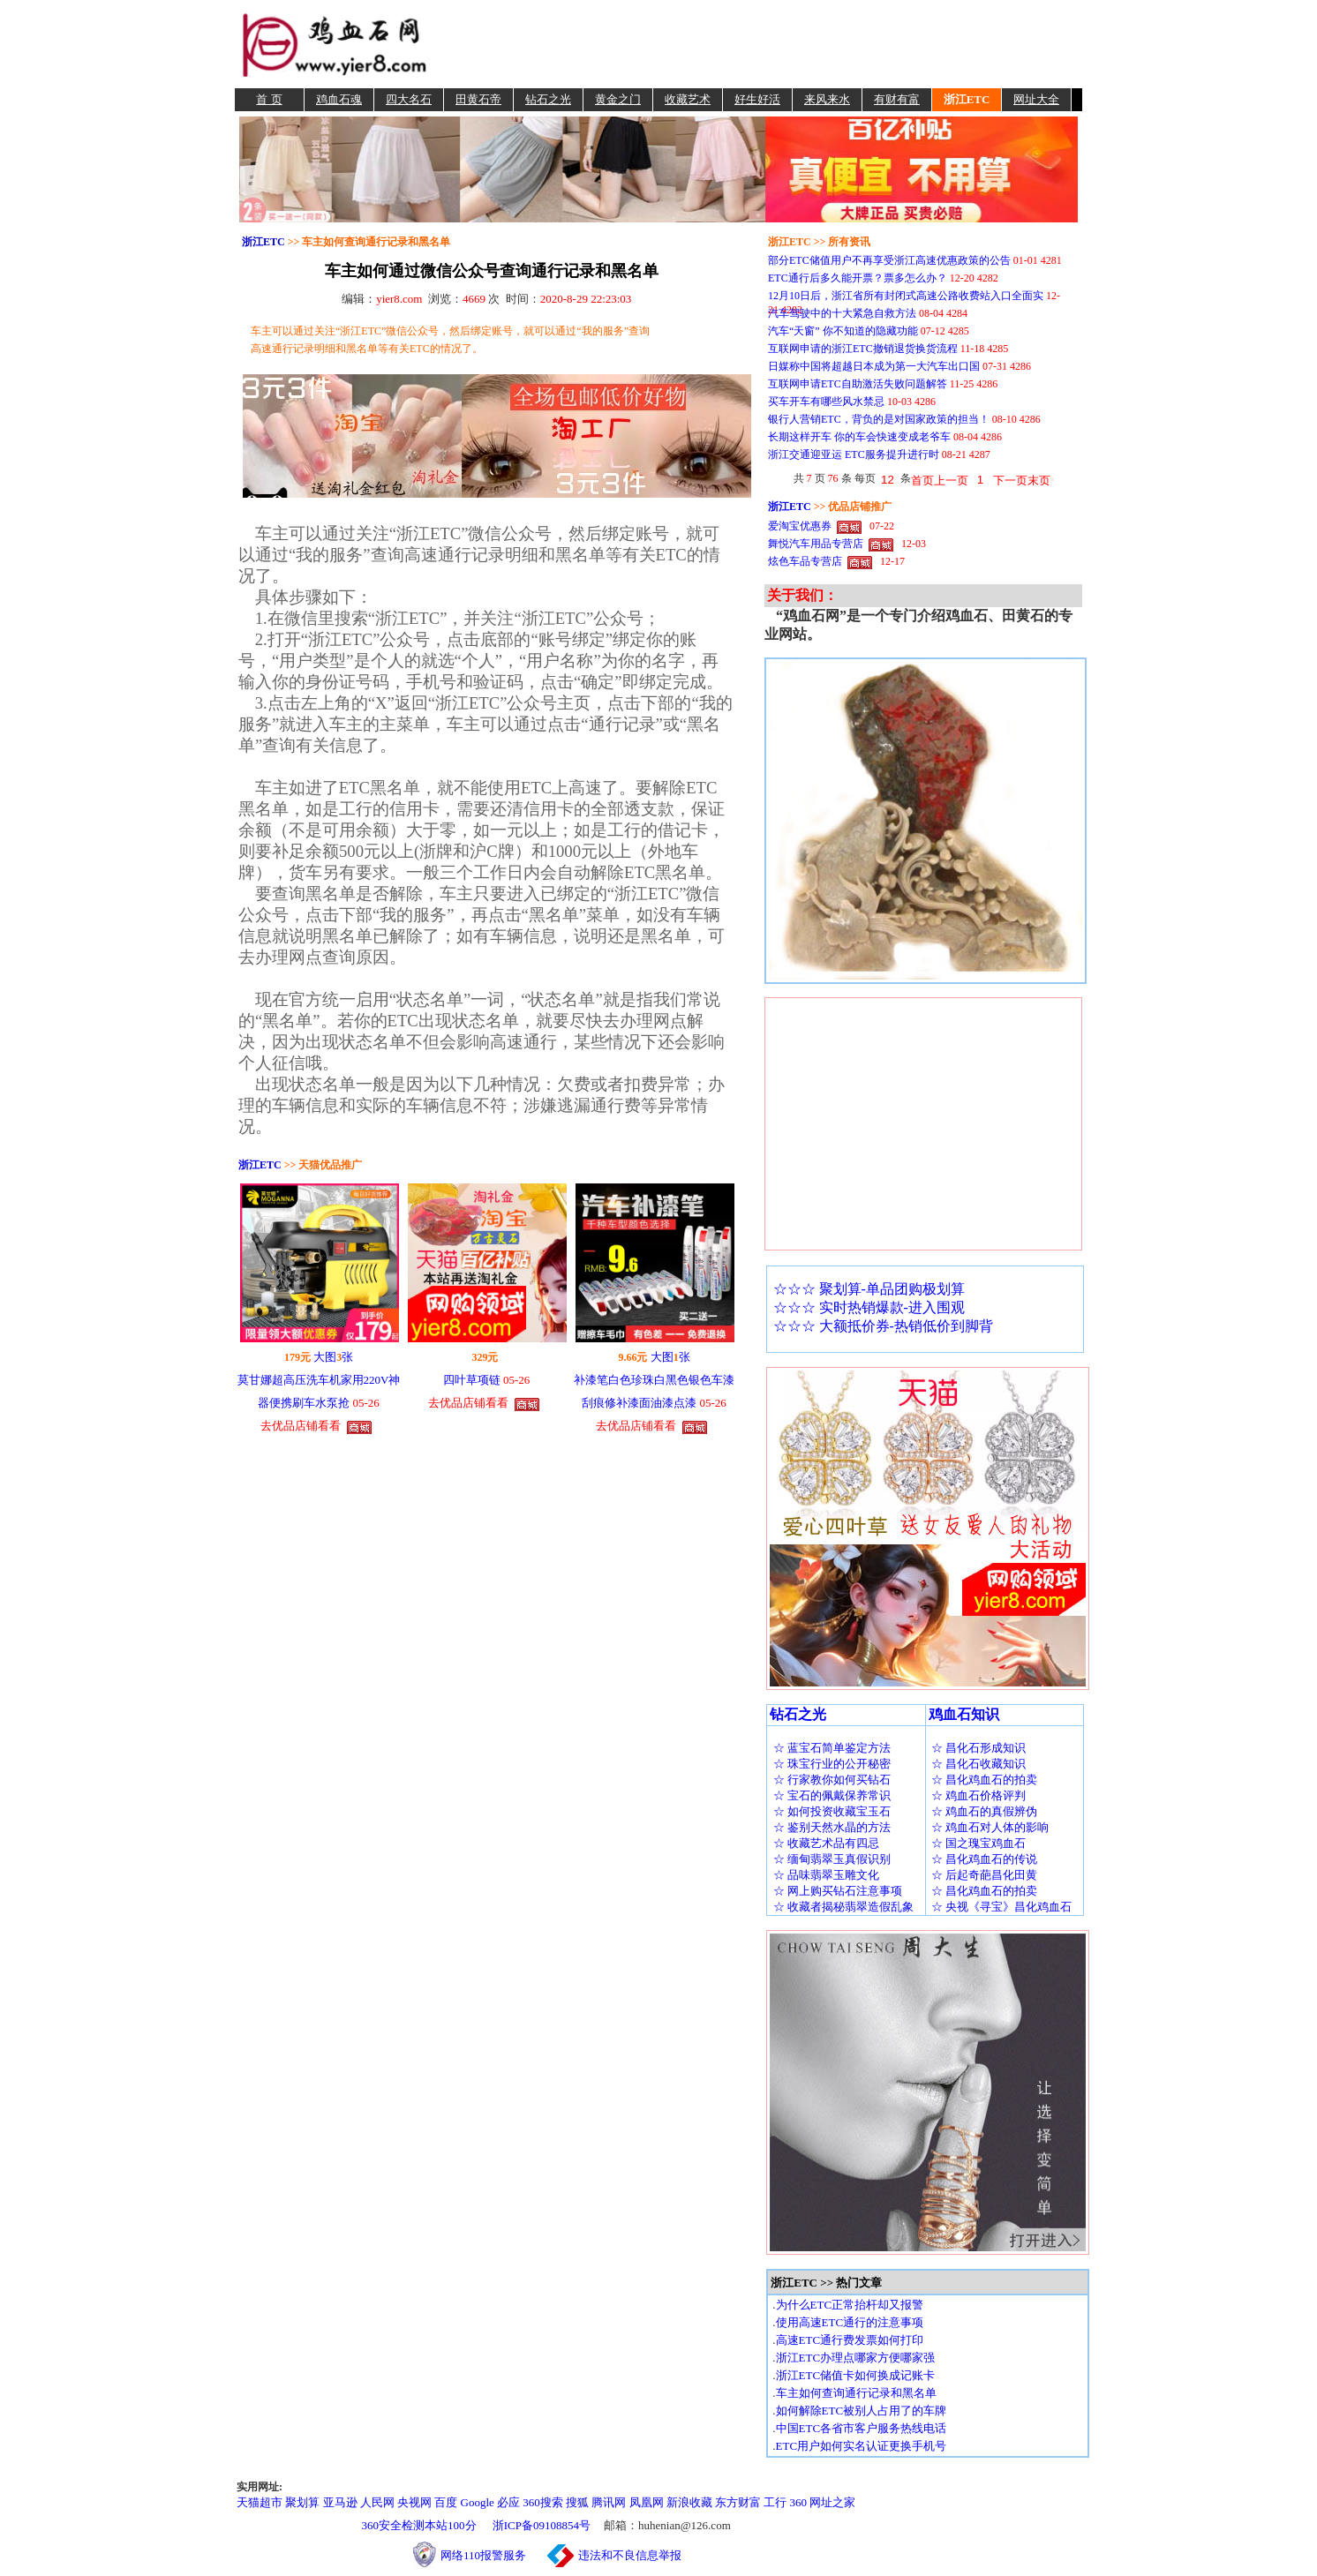  I want to click on 搜狐, so click(577, 2502).